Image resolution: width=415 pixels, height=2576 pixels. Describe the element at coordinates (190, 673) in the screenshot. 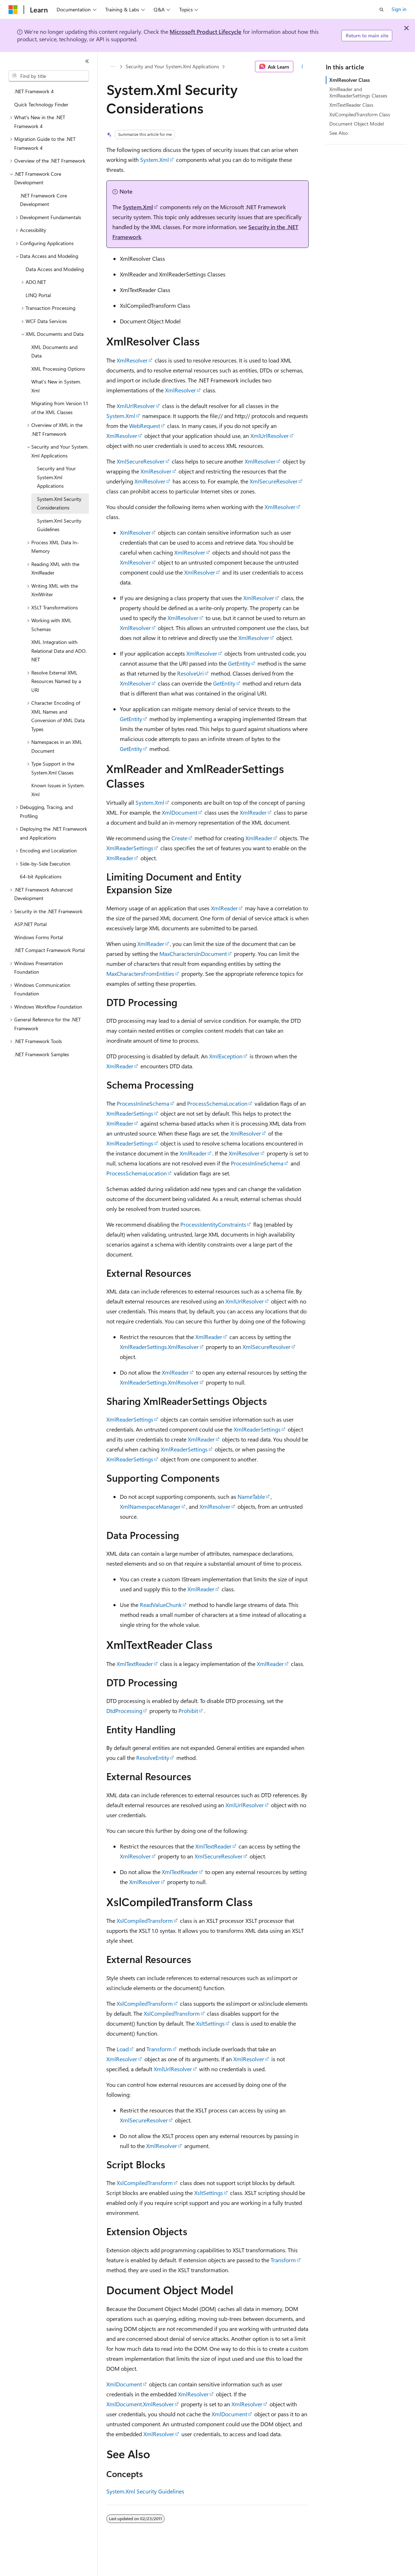

I see `ResolveUri` at that location.